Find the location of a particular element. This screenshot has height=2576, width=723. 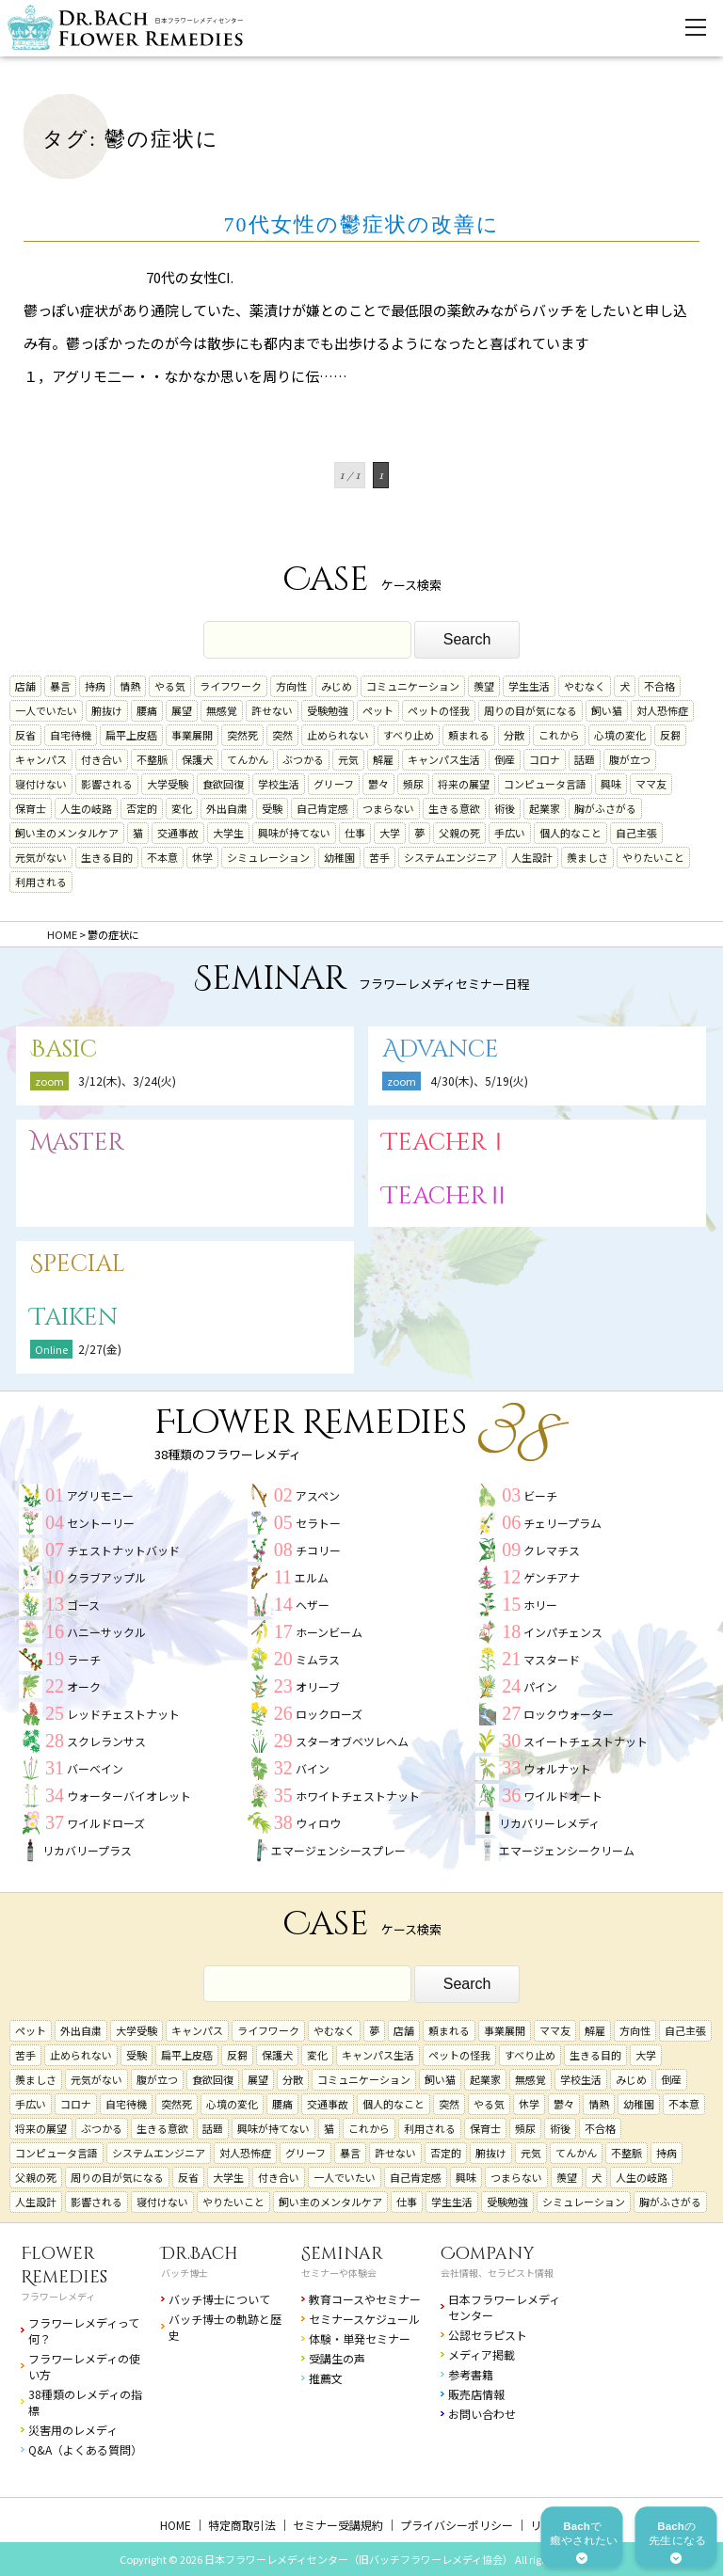

リカバリーレメディ is located at coordinates (549, 1823).